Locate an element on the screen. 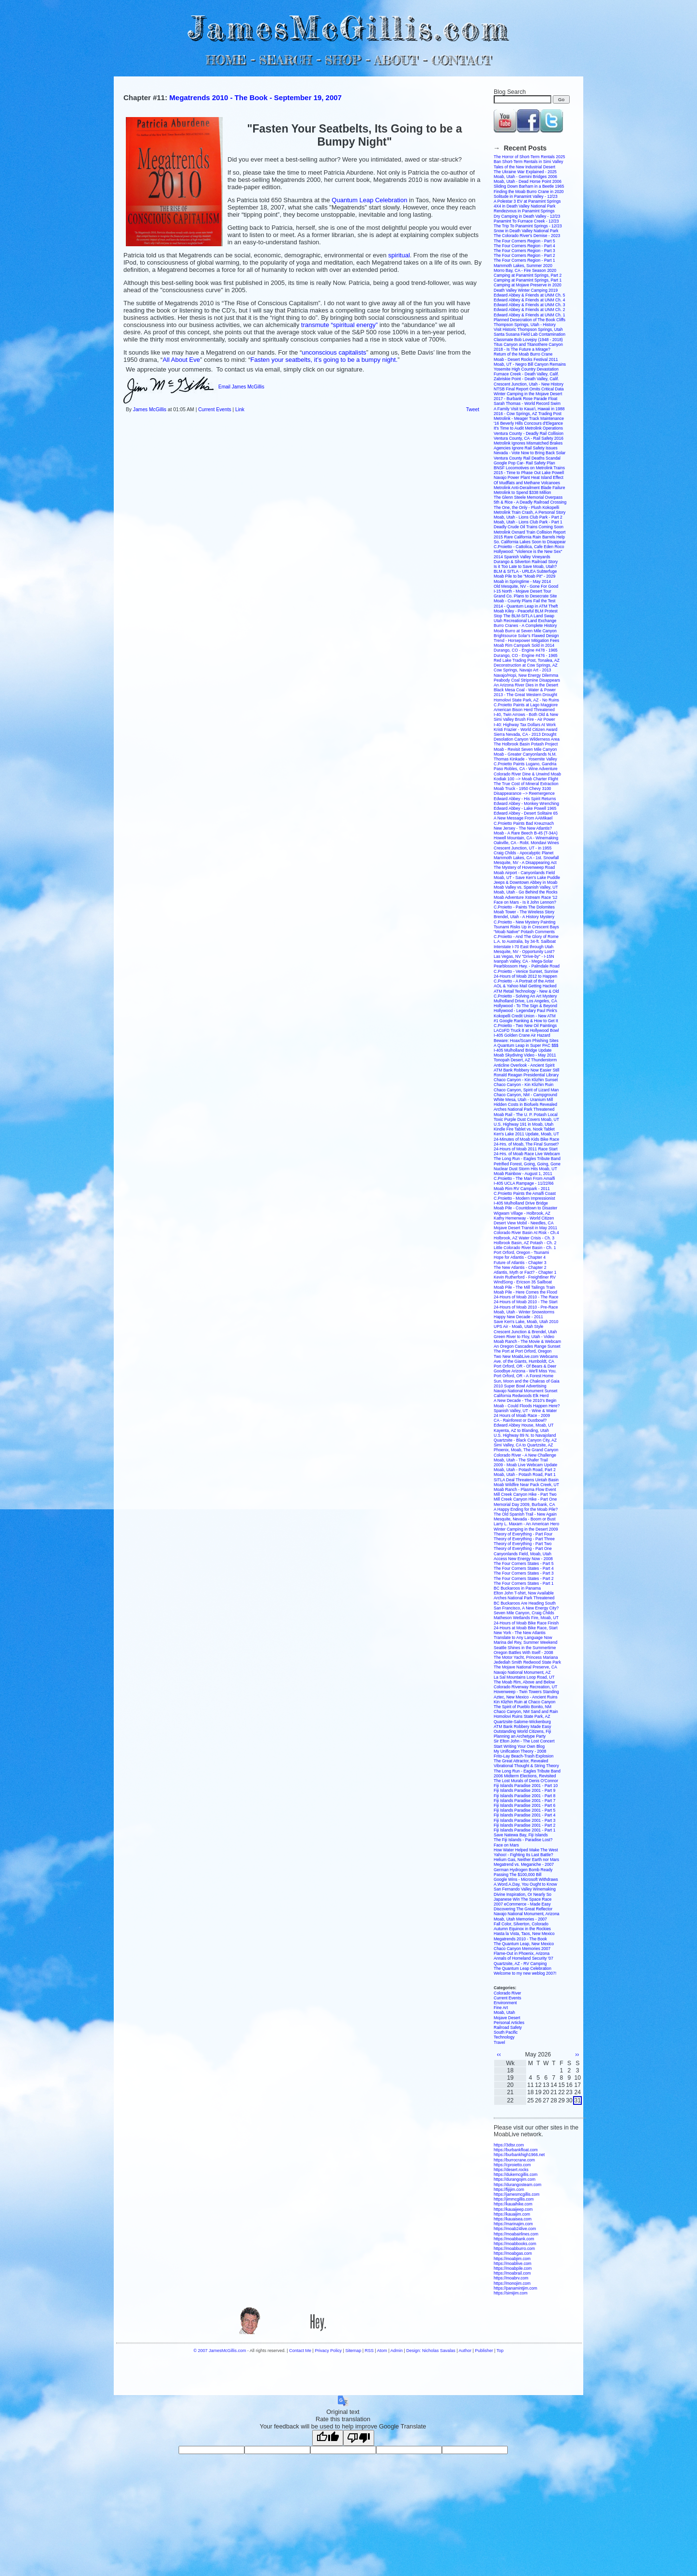 This screenshot has height=2576, width=697. https://moabpile.com is located at coordinates (512, 2268).